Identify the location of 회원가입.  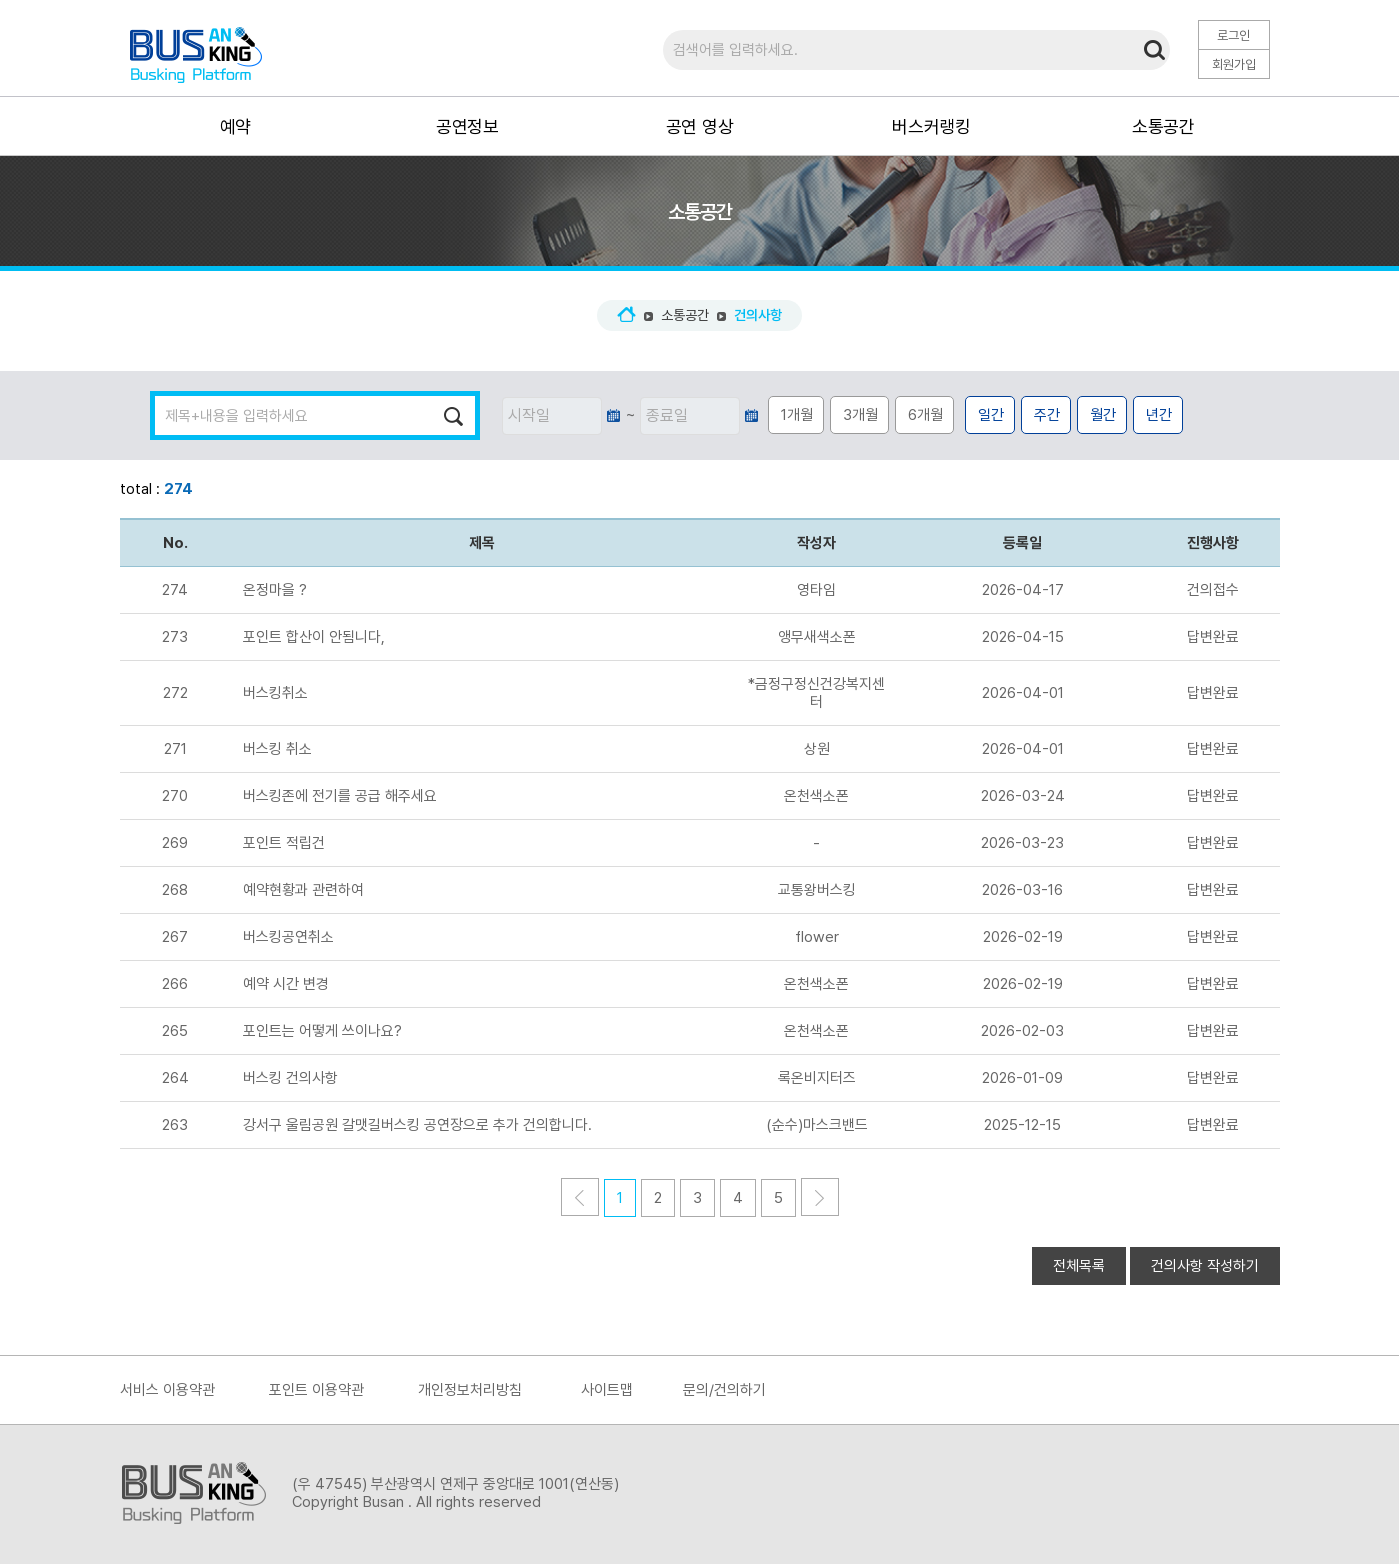
(1234, 64).